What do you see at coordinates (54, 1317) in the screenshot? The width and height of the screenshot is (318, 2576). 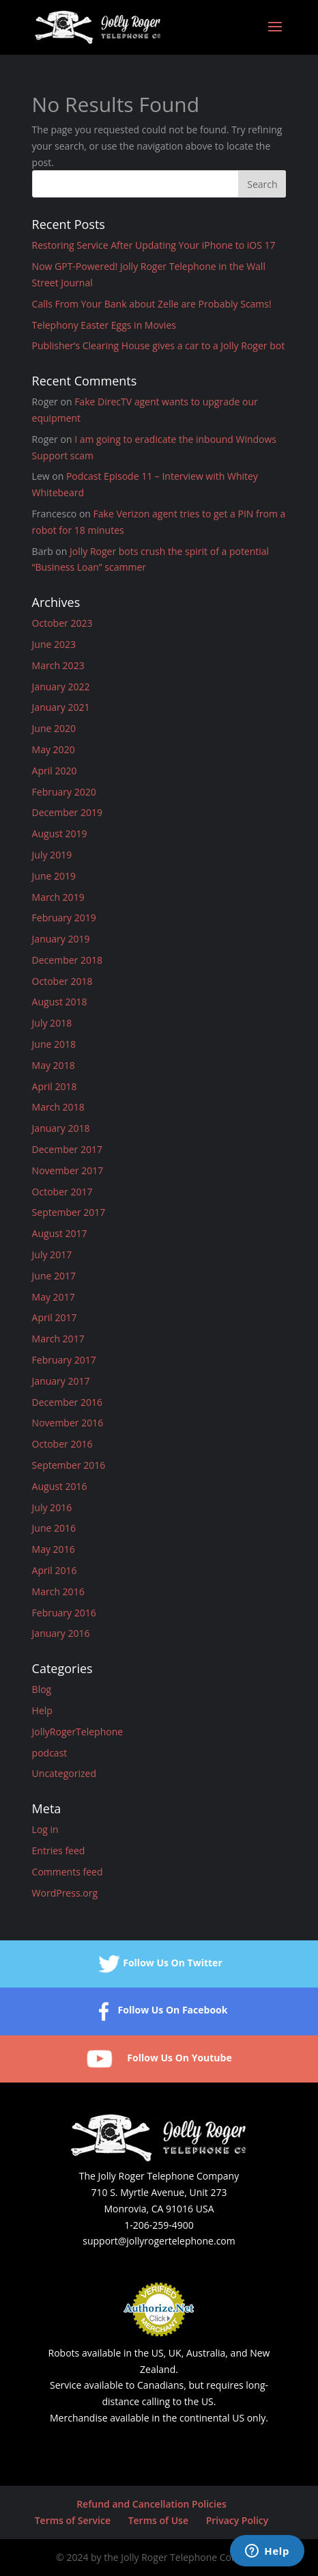 I see `April 2017` at bounding box center [54, 1317].